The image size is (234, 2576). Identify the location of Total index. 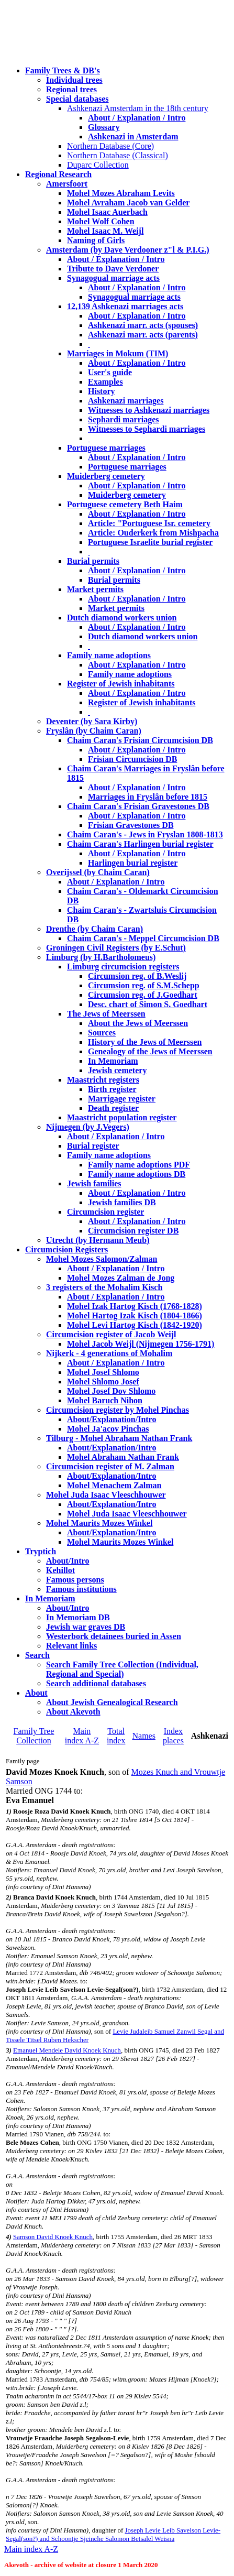
(116, 1736).